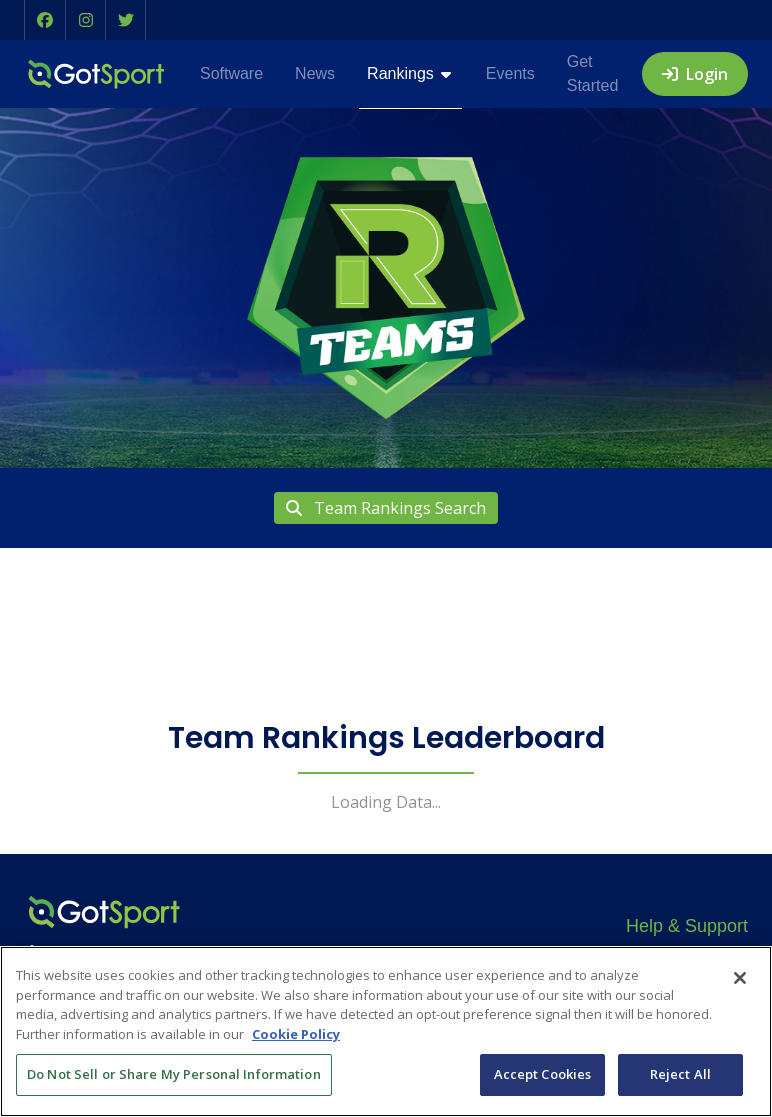 The height and width of the screenshot is (1117, 772). Describe the element at coordinates (386, 508) in the screenshot. I see `Team Rankings Search` at that location.